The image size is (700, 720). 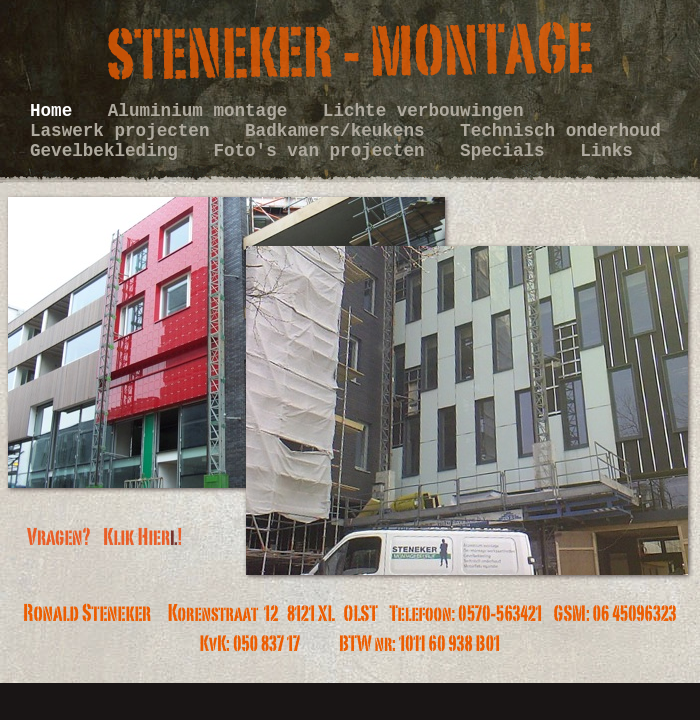 I want to click on Foto's van projecten, so click(x=324, y=151).